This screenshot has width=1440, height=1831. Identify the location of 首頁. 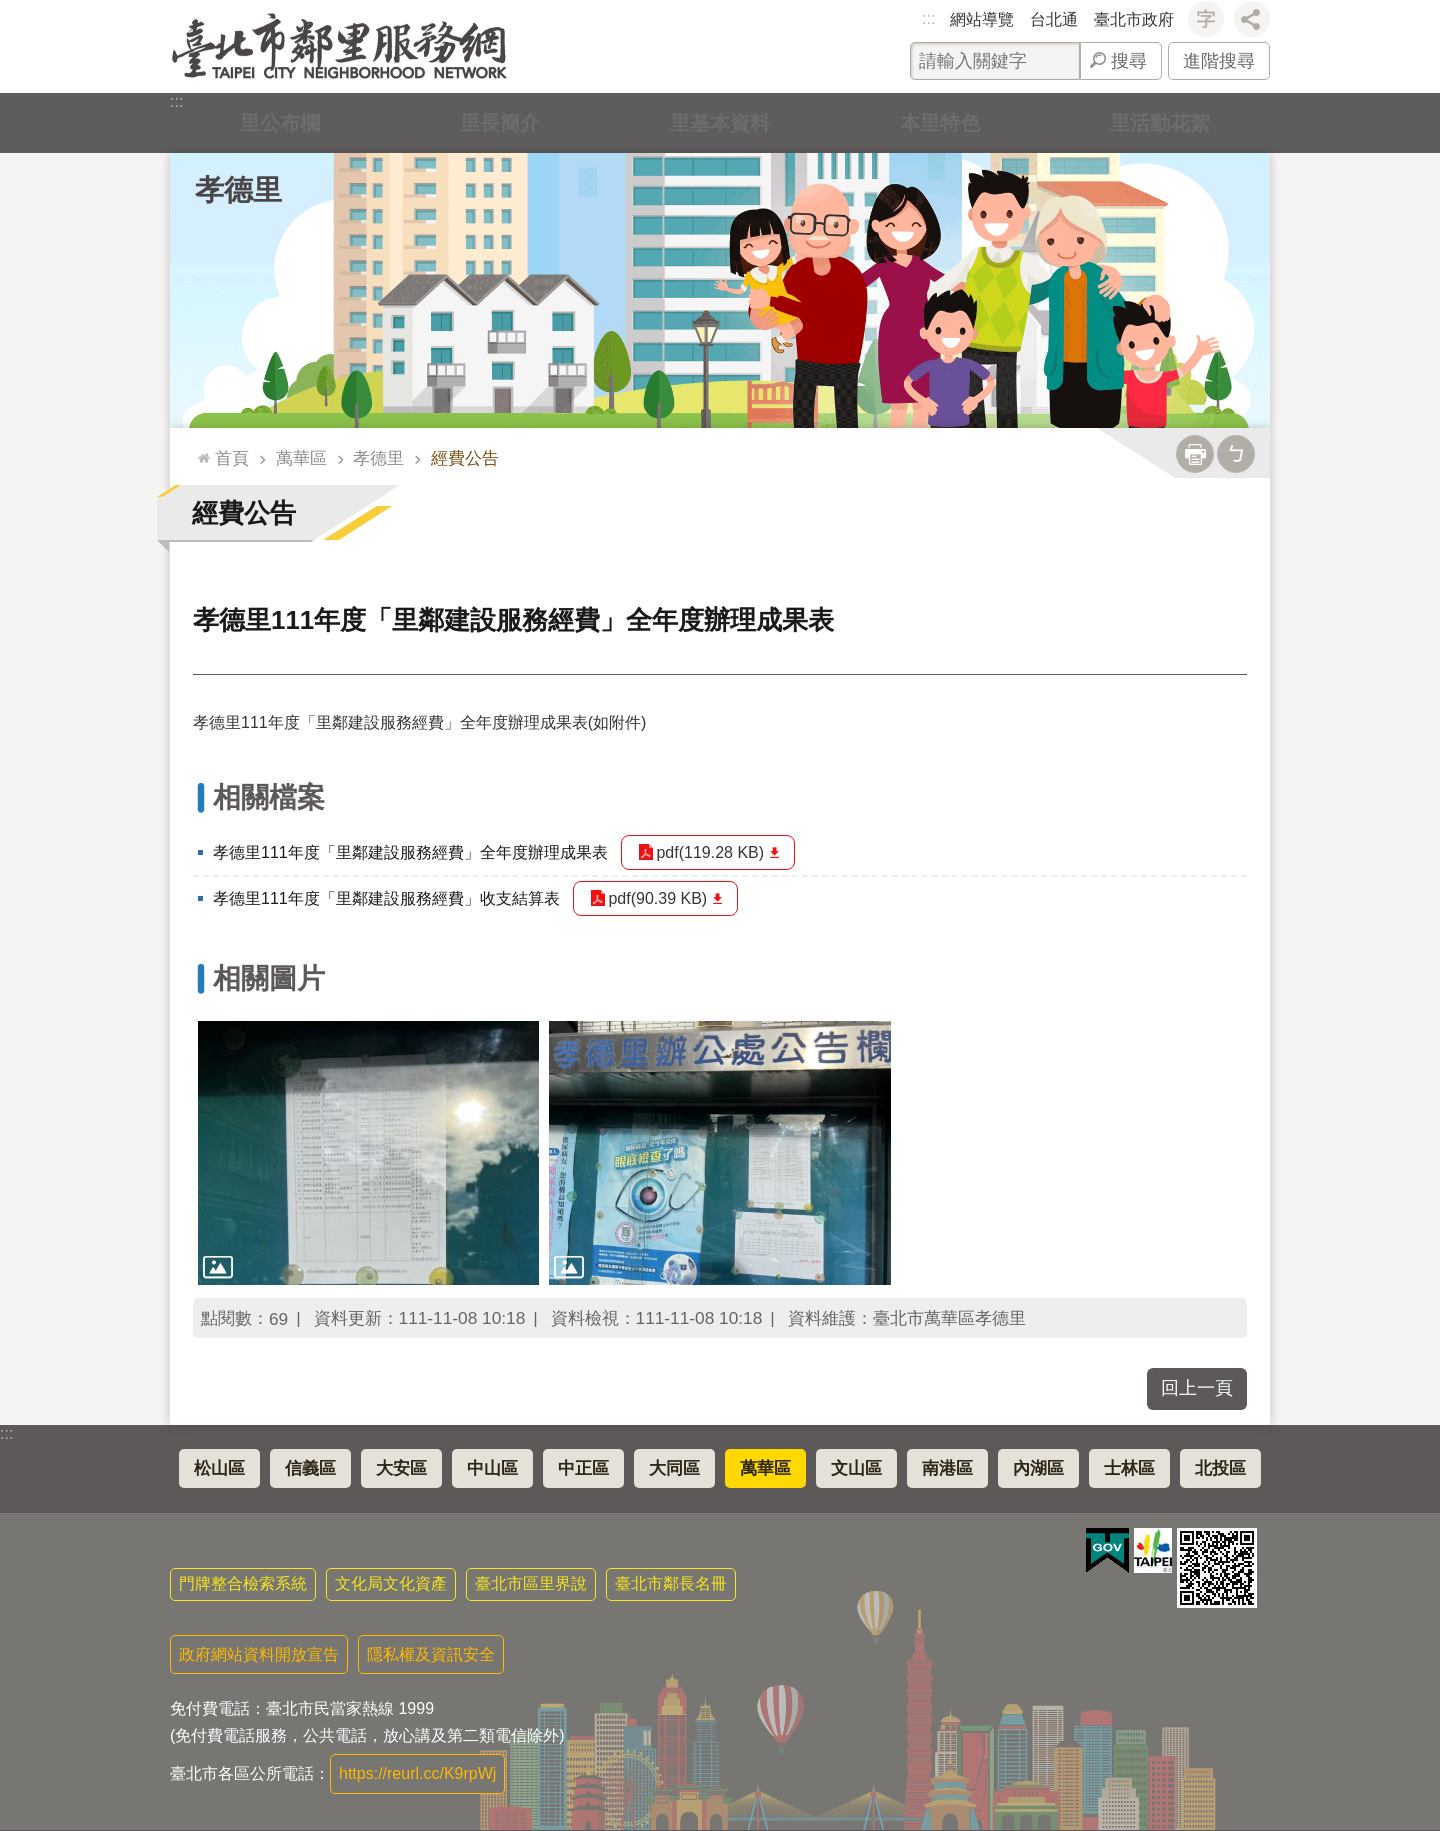
(232, 458).